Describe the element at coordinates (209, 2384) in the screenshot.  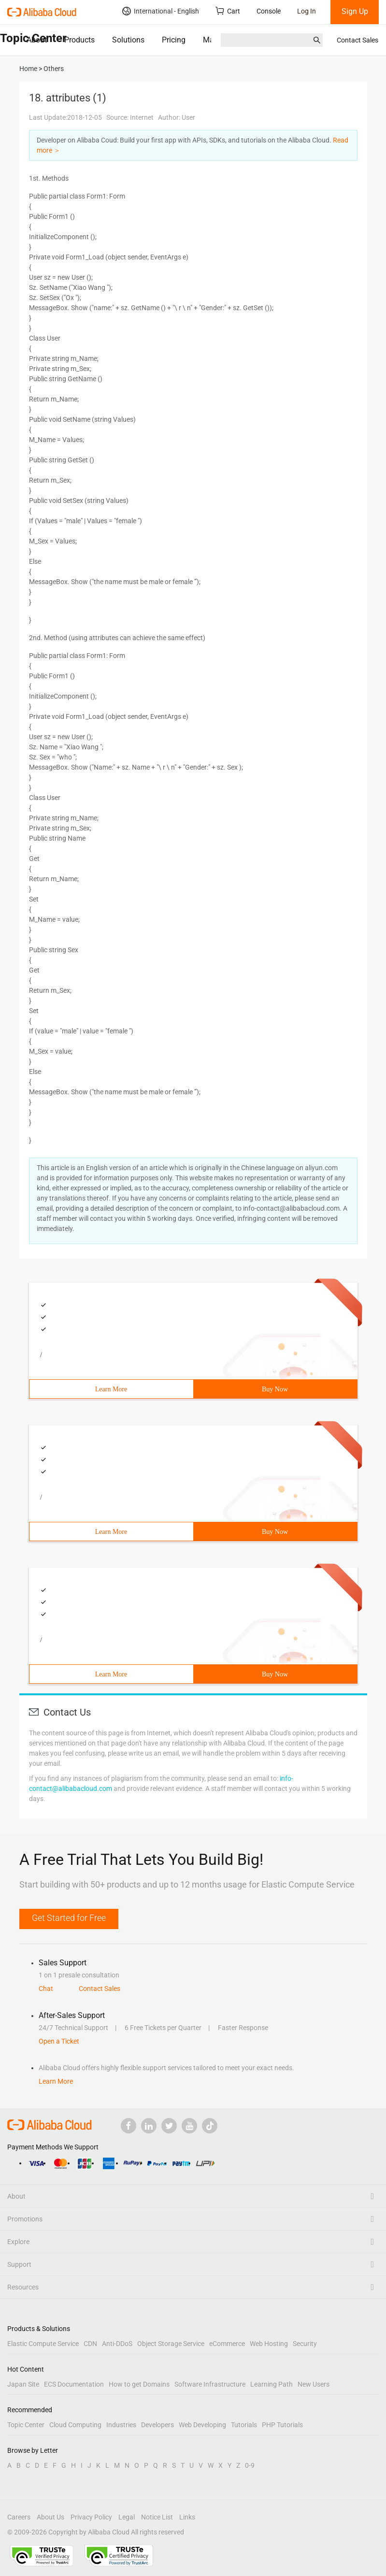
I see `Software Infrastructure` at that location.